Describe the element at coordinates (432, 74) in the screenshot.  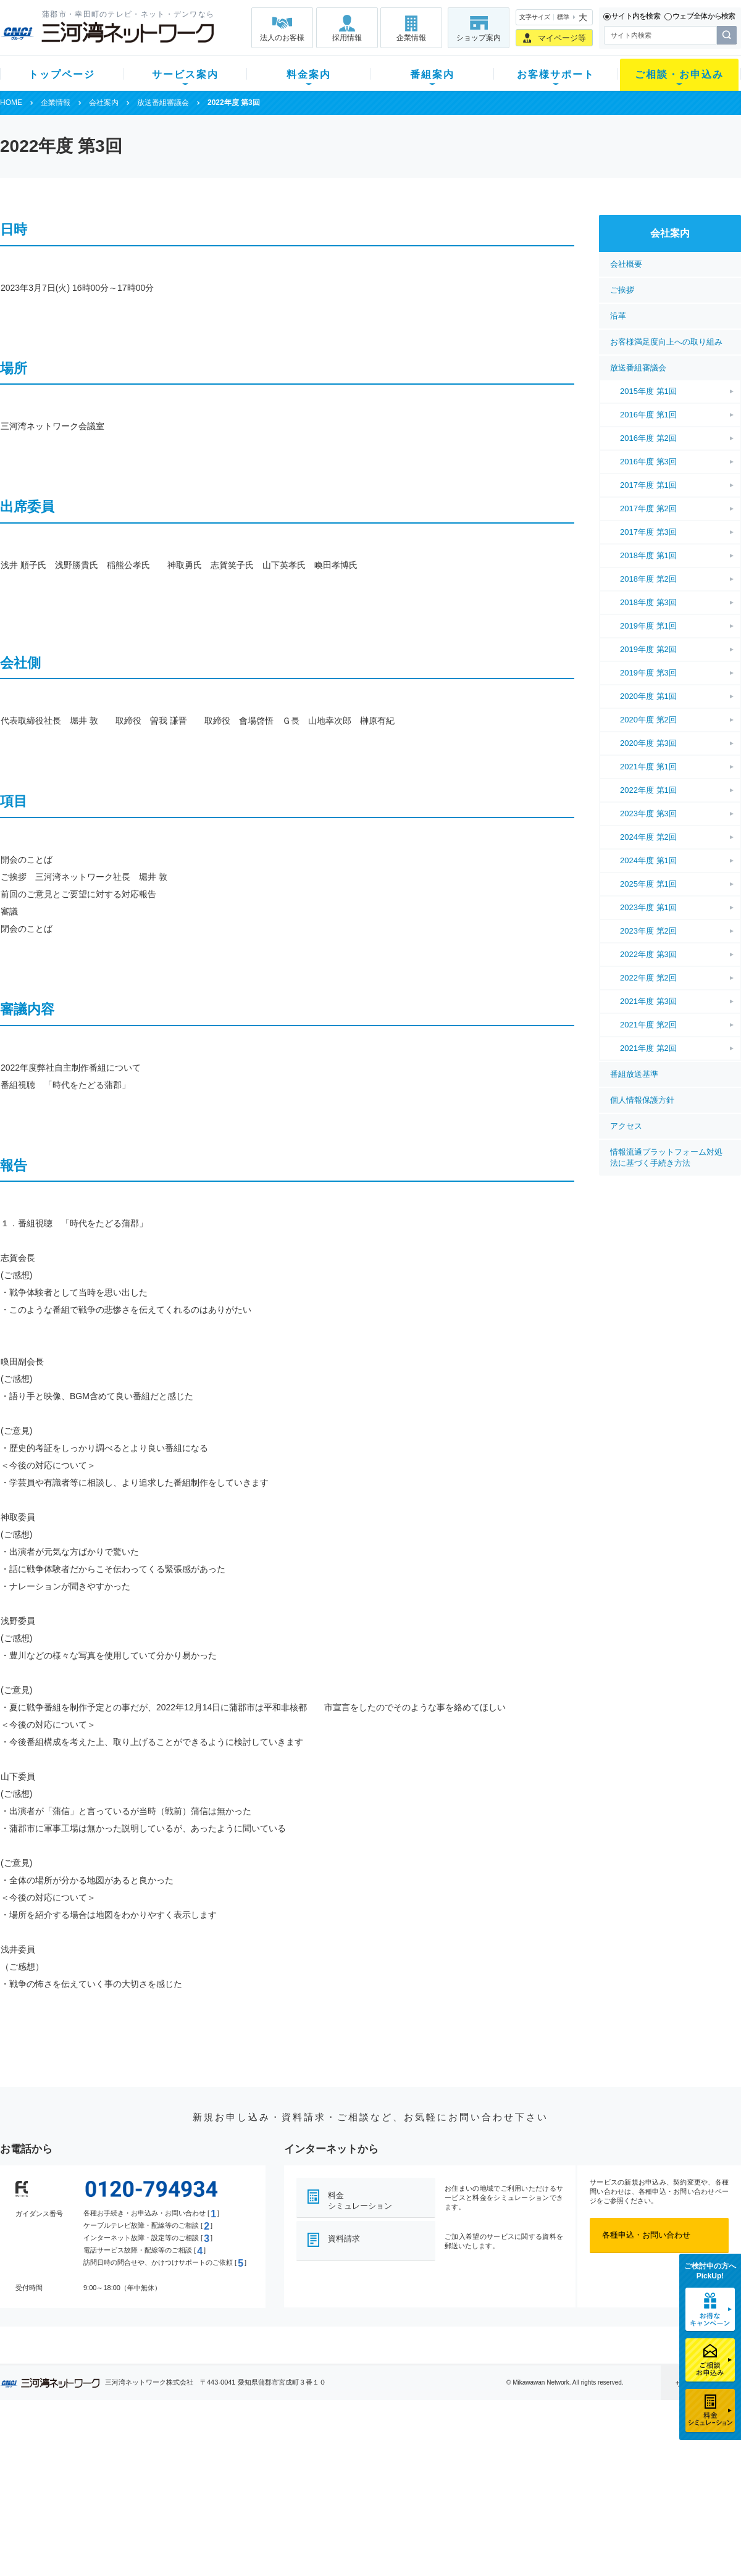
I see `番組案内` at that location.